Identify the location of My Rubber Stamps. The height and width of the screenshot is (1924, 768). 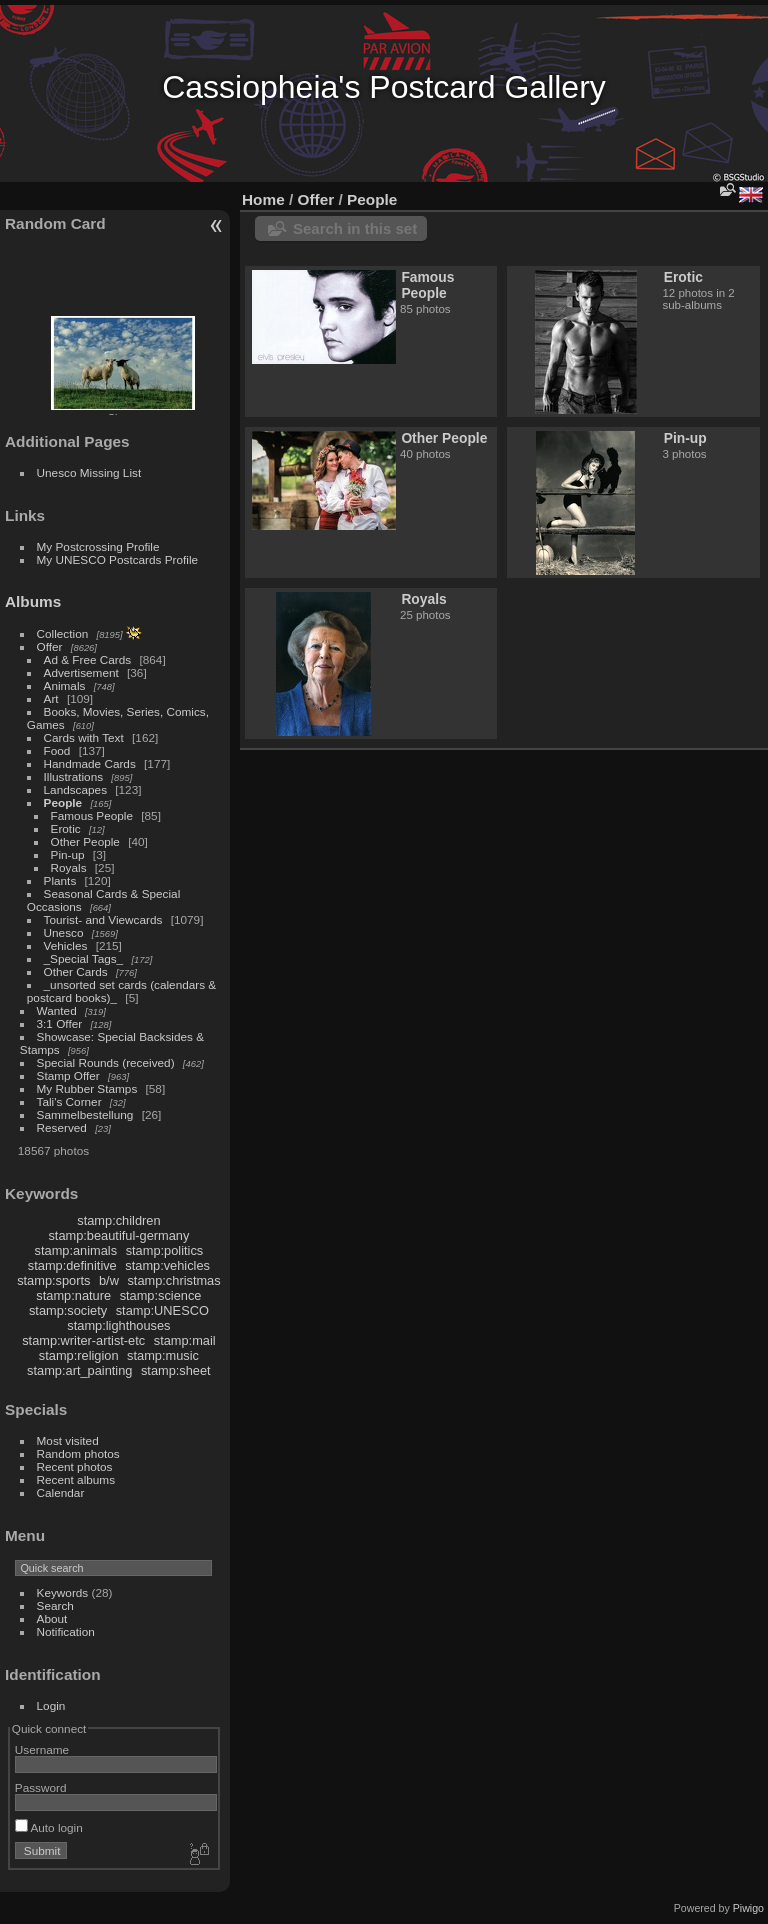
(87, 1088).